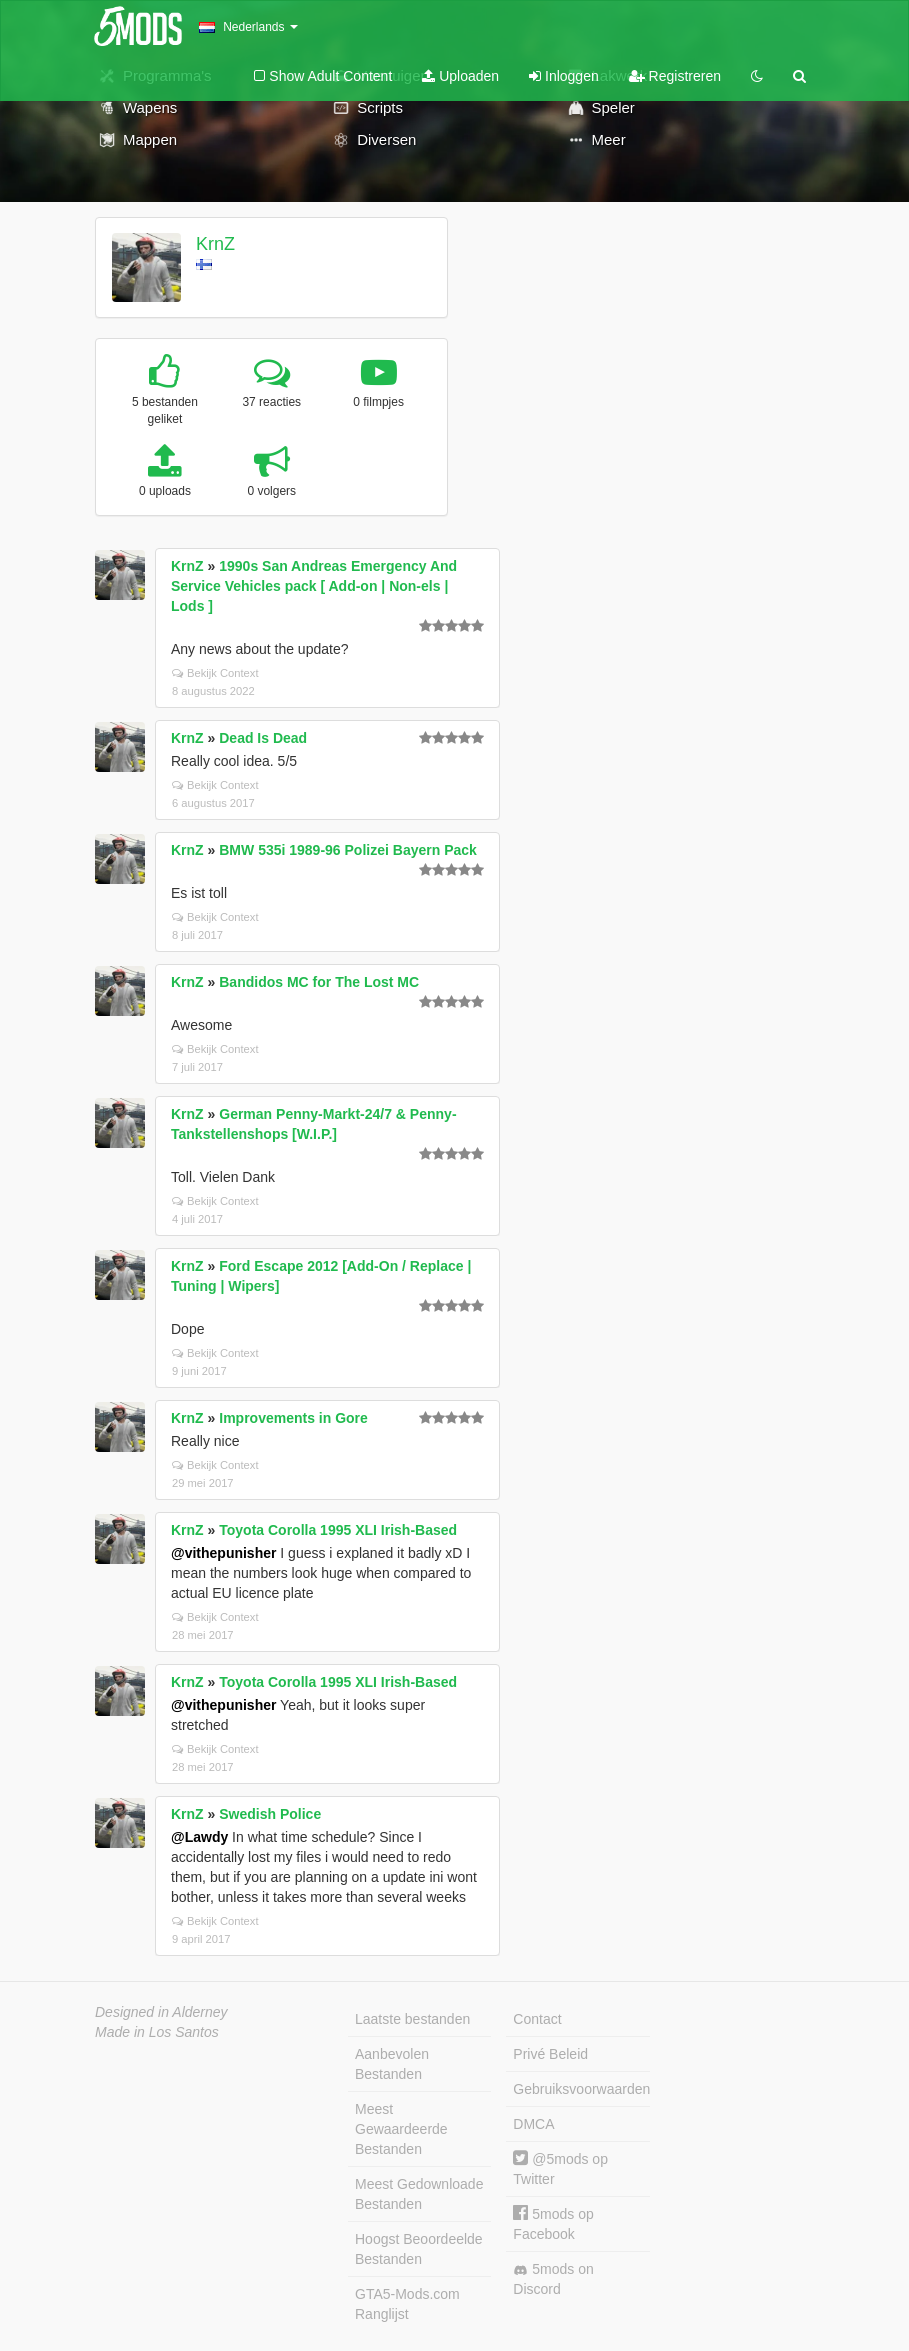  What do you see at coordinates (270, 1814) in the screenshot?
I see `Swedish Police` at bounding box center [270, 1814].